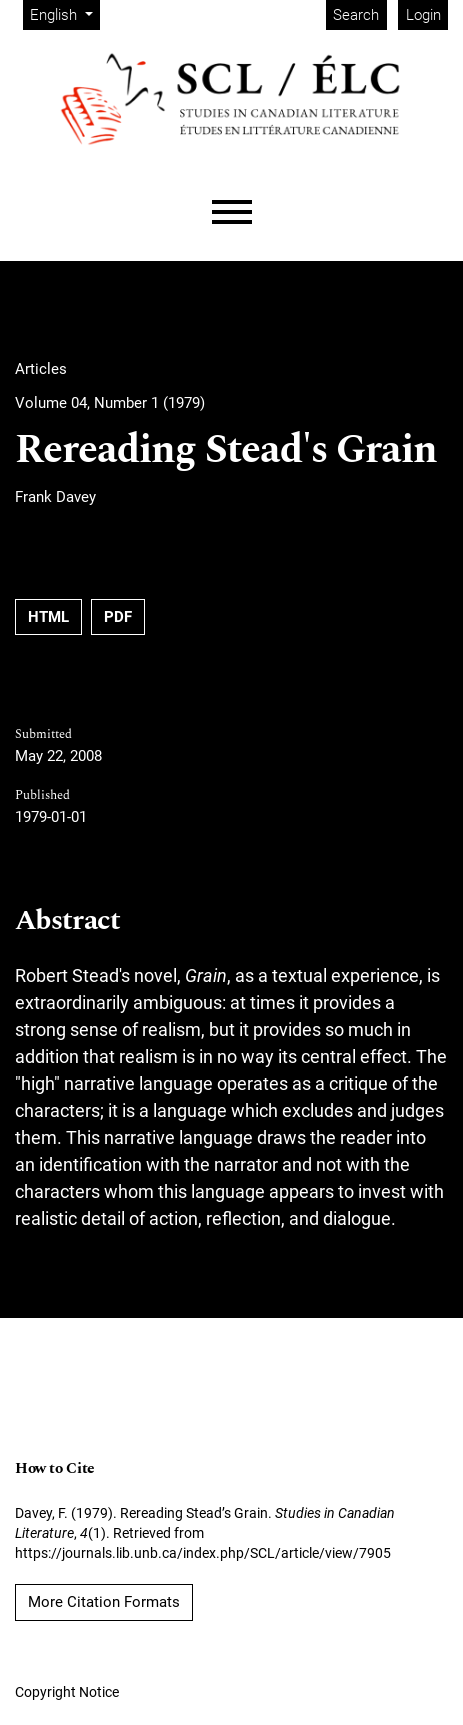 This screenshot has height=1725, width=463. I want to click on [Menu], so click(232, 212).